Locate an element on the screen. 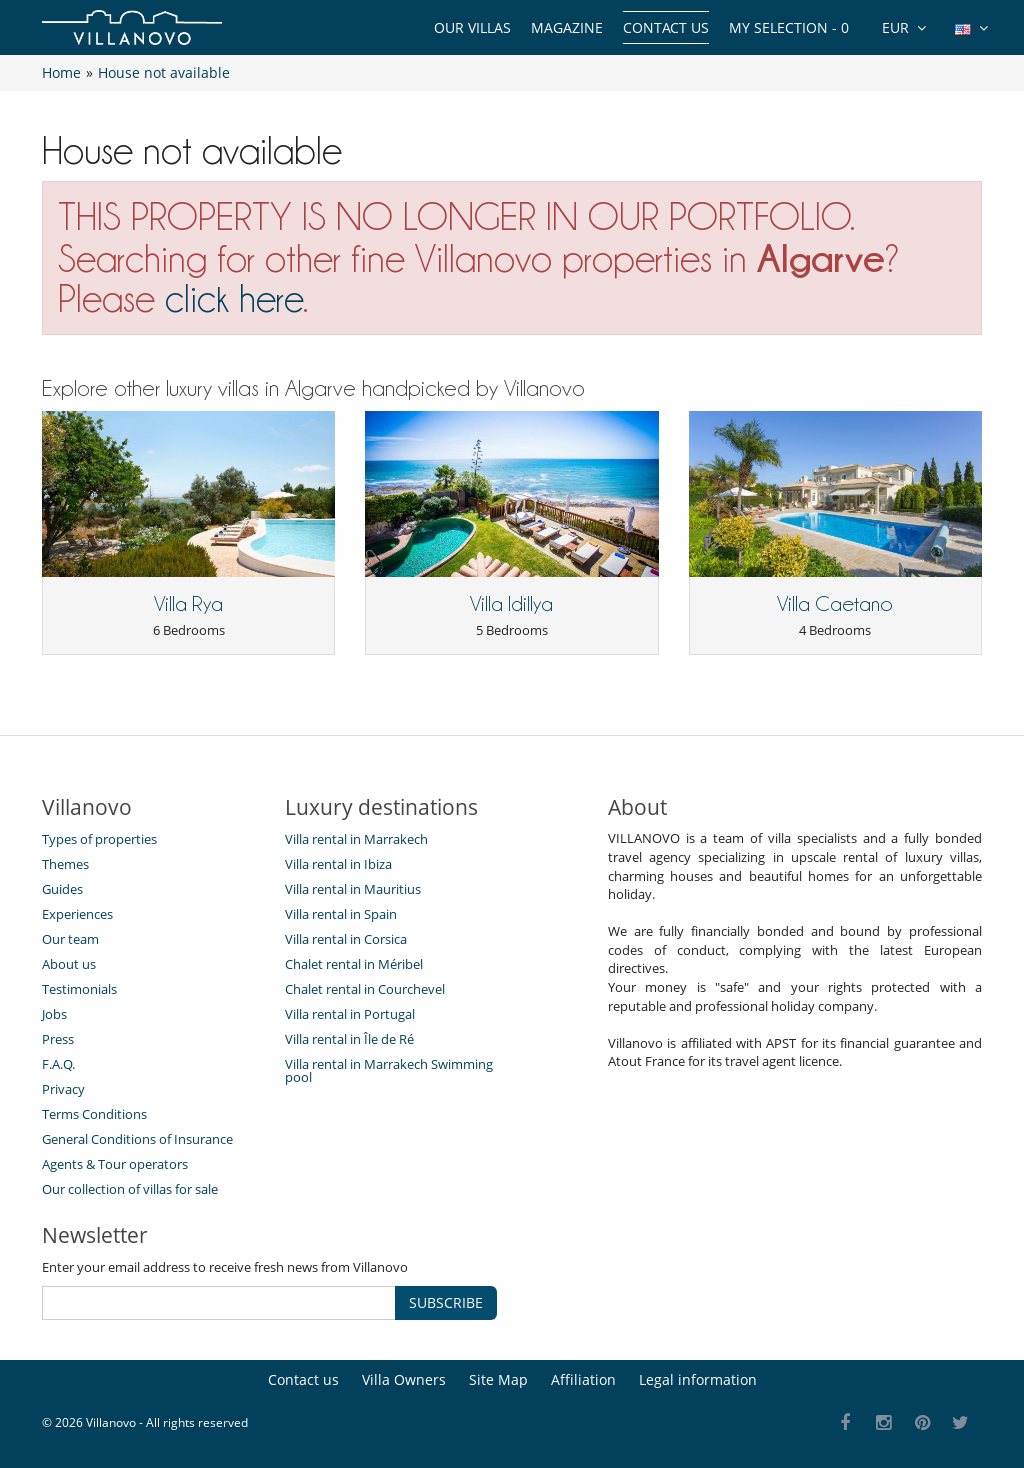 The image size is (1024, 1468). Villa rental in Portugal is located at coordinates (350, 1014).